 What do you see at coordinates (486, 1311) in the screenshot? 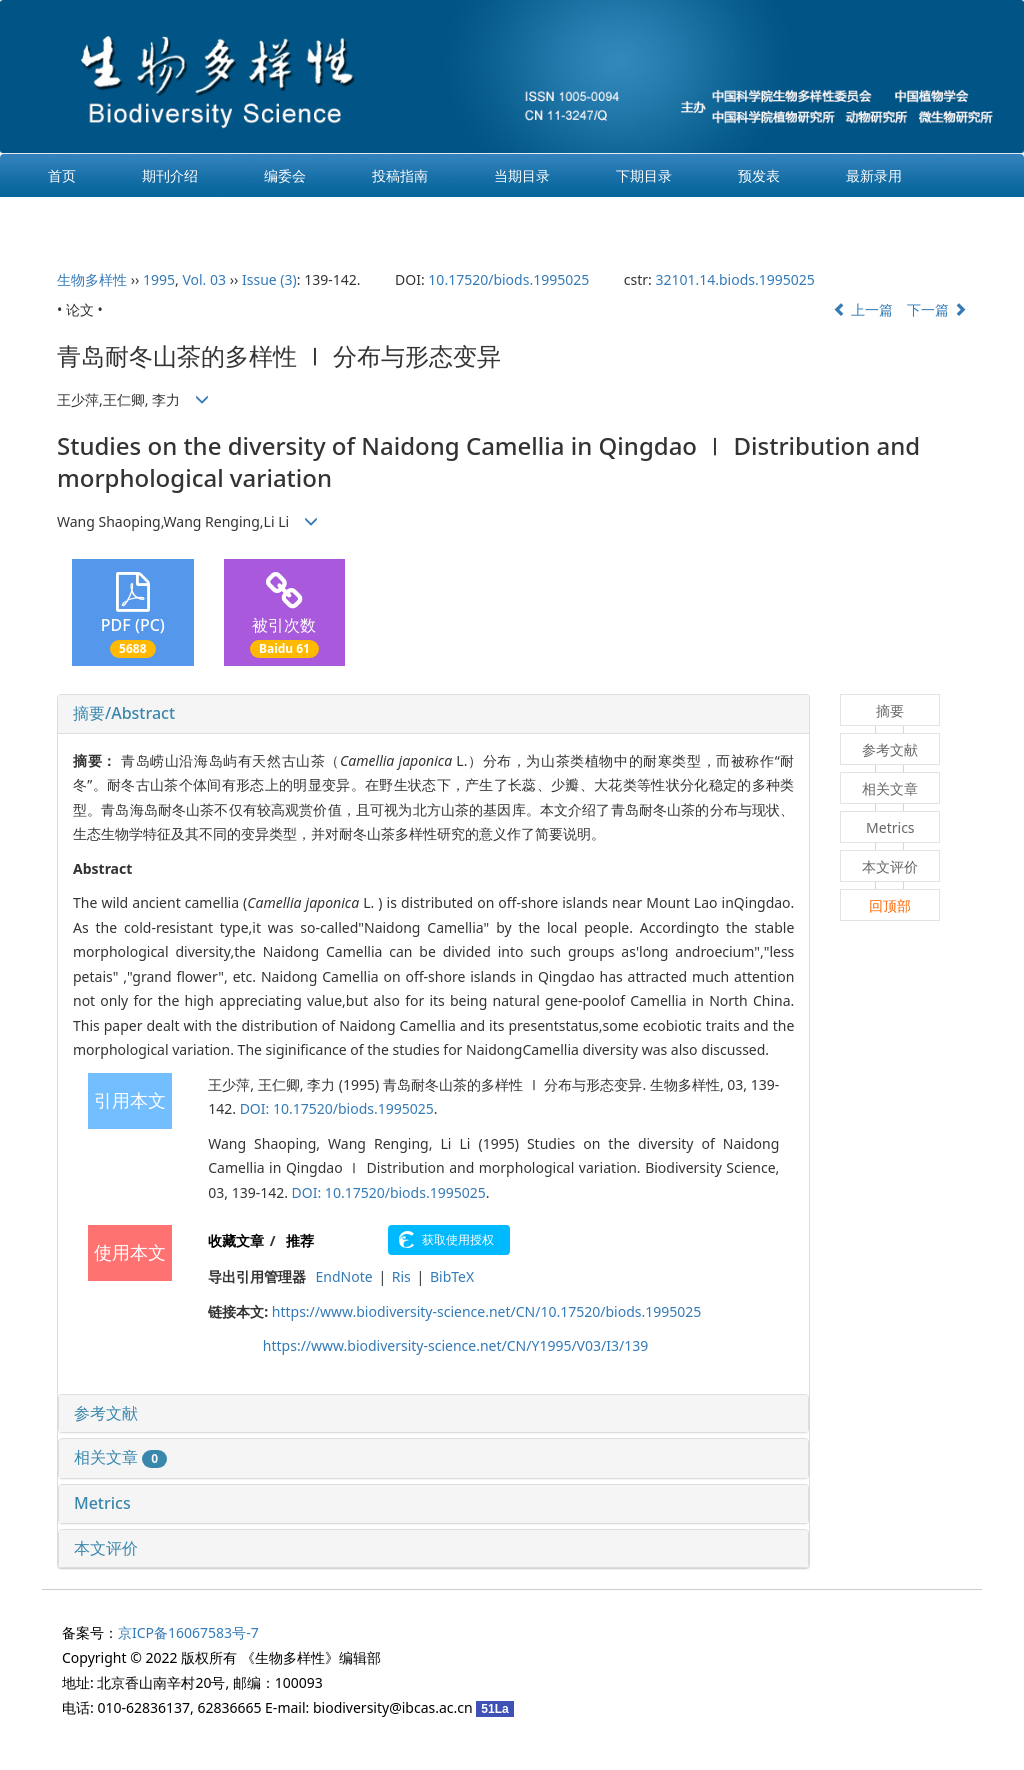
I see `https://www.biodiversity-science.net/CN/10.17520/biods.1995025` at bounding box center [486, 1311].